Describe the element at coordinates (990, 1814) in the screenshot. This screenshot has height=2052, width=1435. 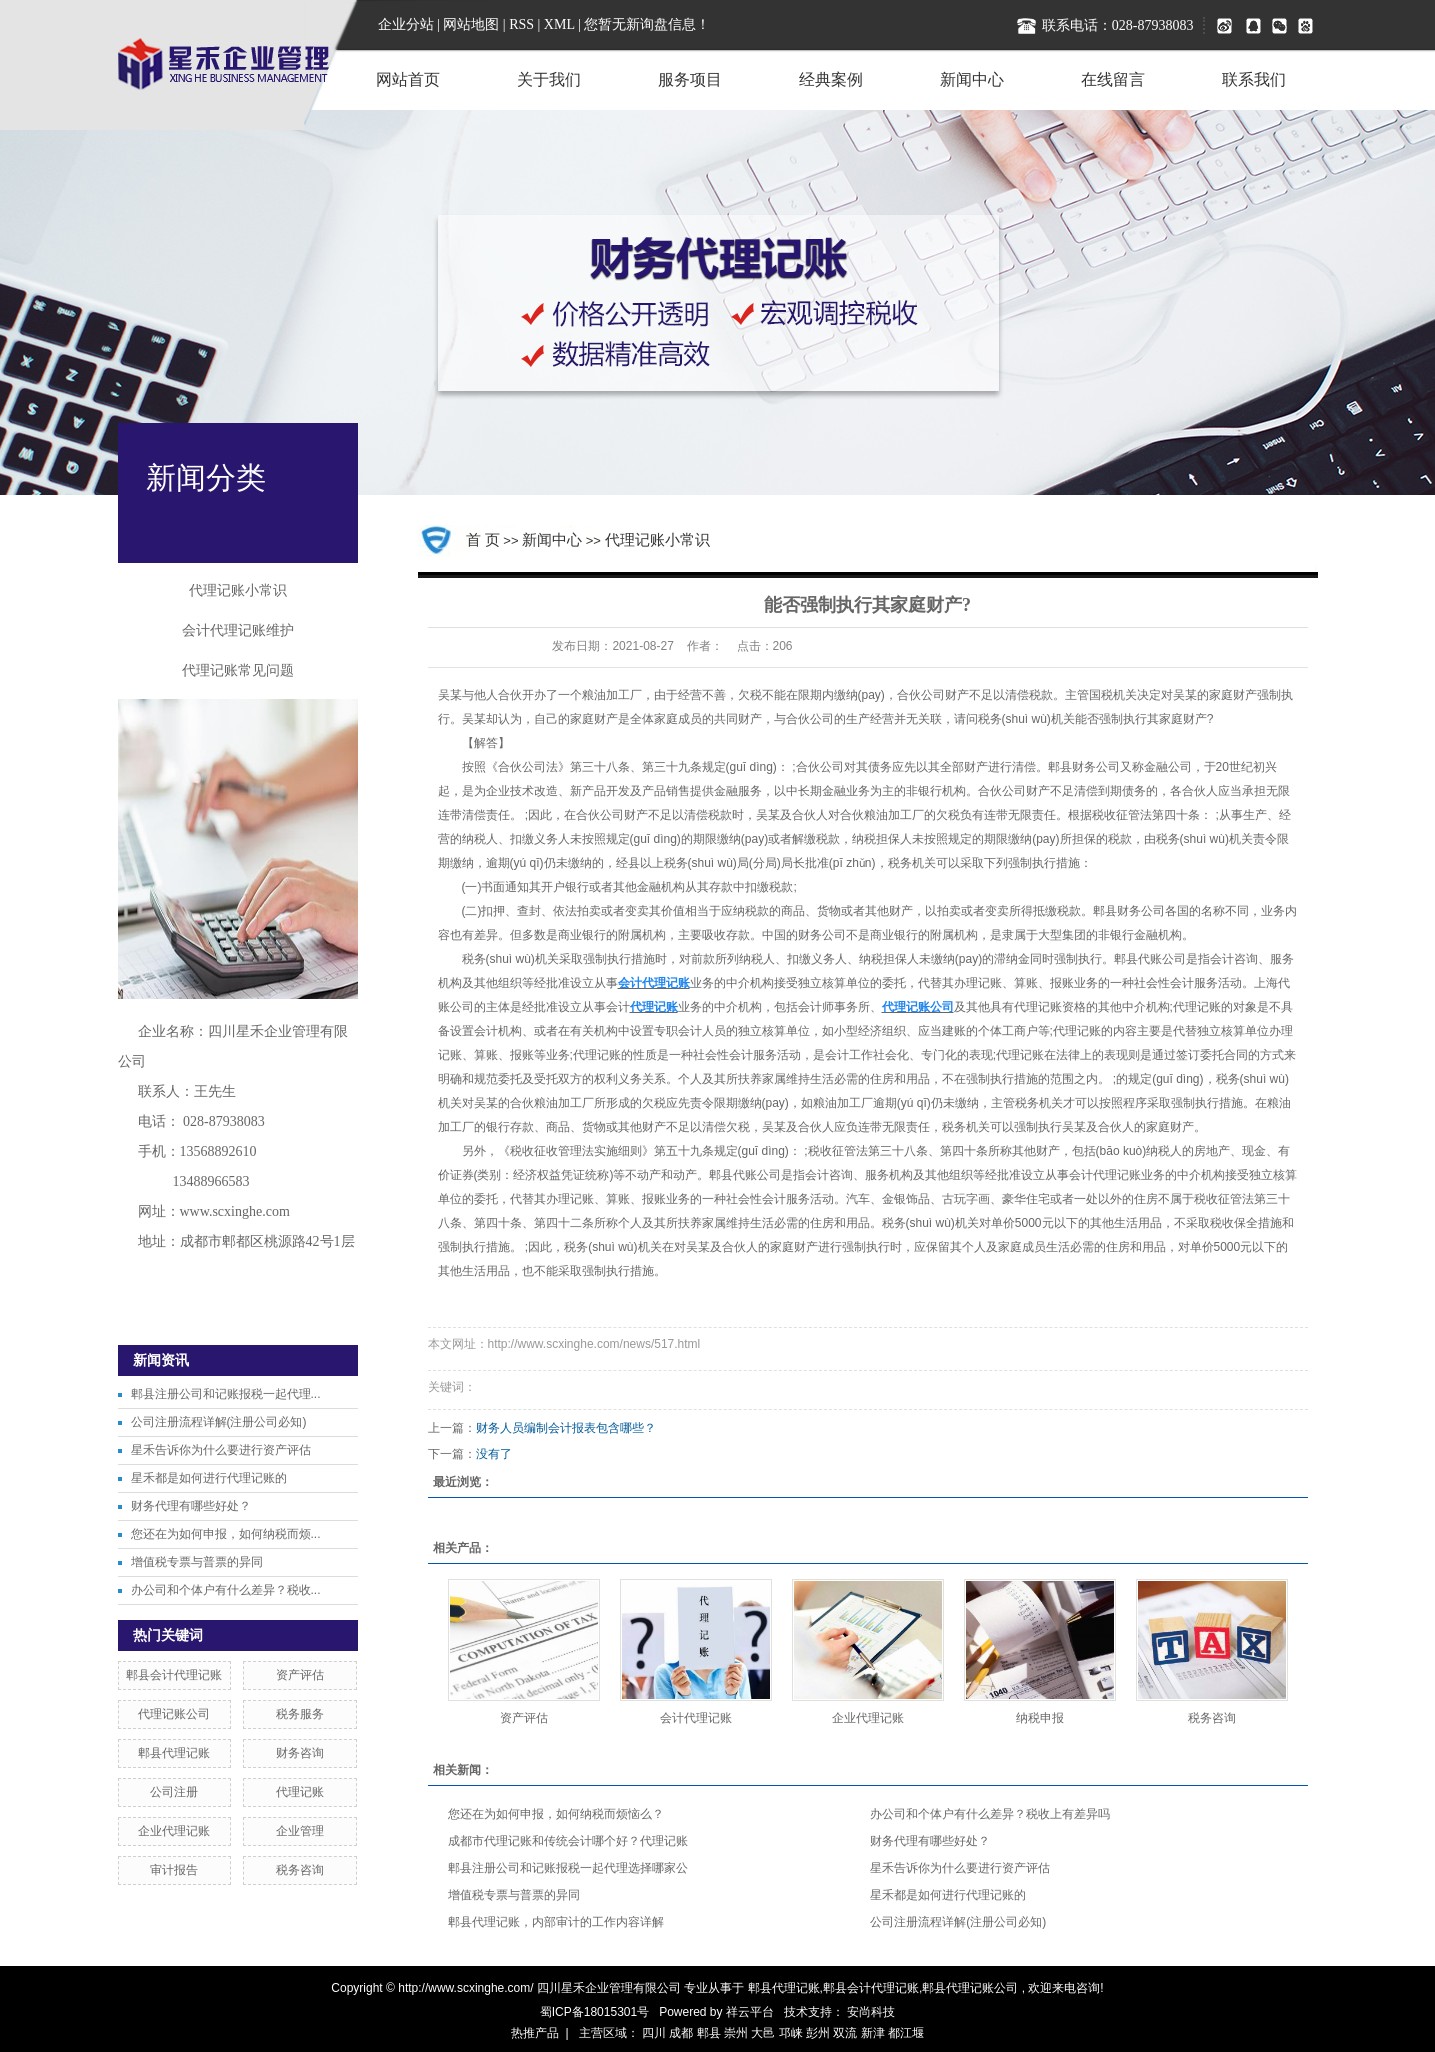
I see `办公司和个体户有什么差异？税收上有差异吗` at that location.